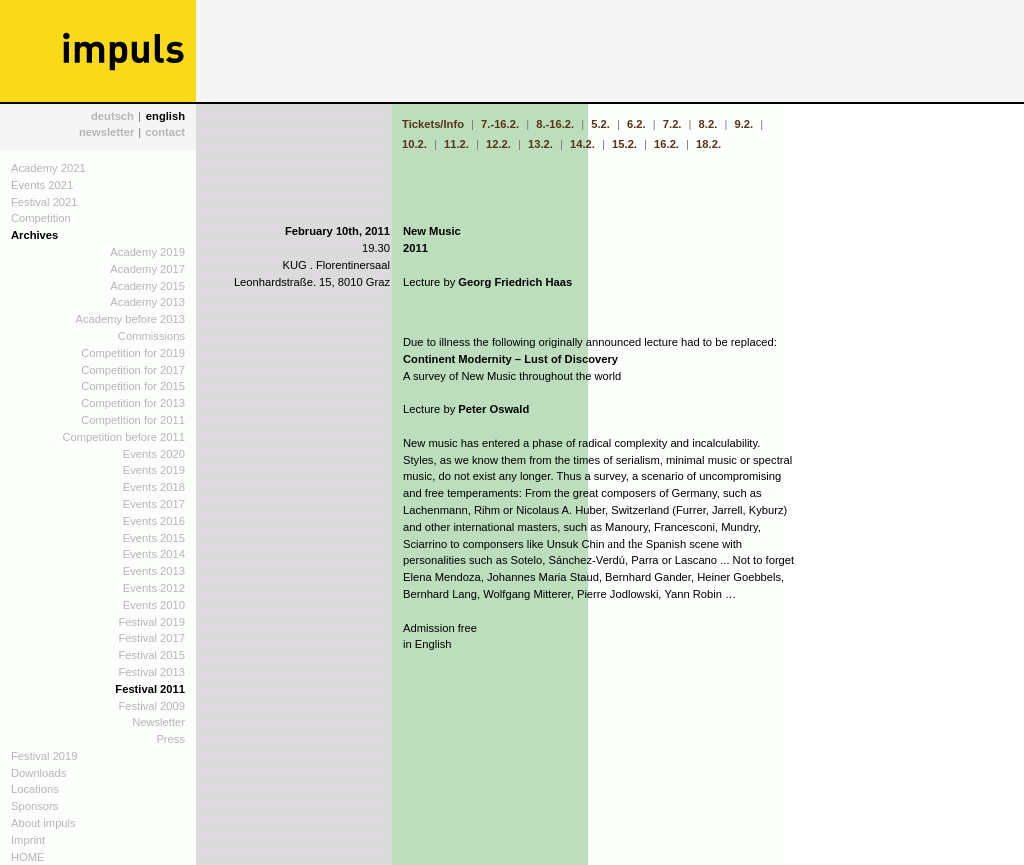  I want to click on Events 2013, so click(154, 571).